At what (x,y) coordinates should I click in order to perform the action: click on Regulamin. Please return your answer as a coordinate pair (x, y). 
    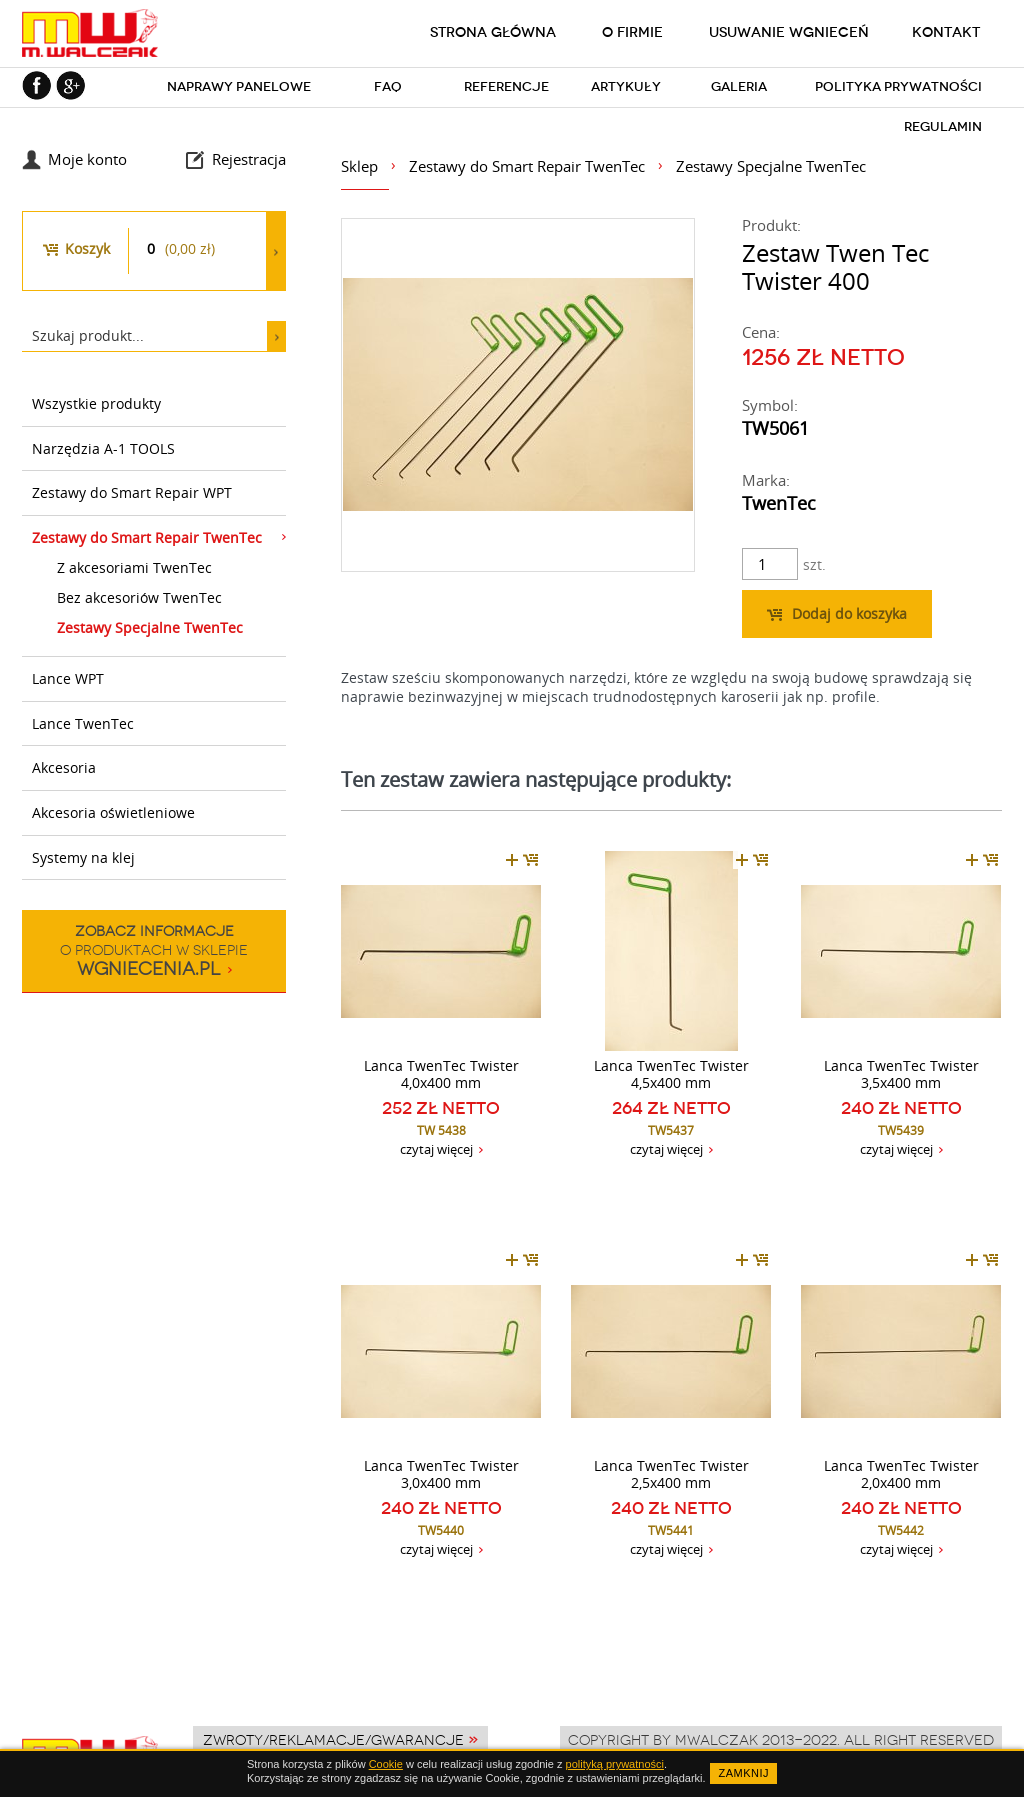
    Looking at the image, I should click on (943, 126).